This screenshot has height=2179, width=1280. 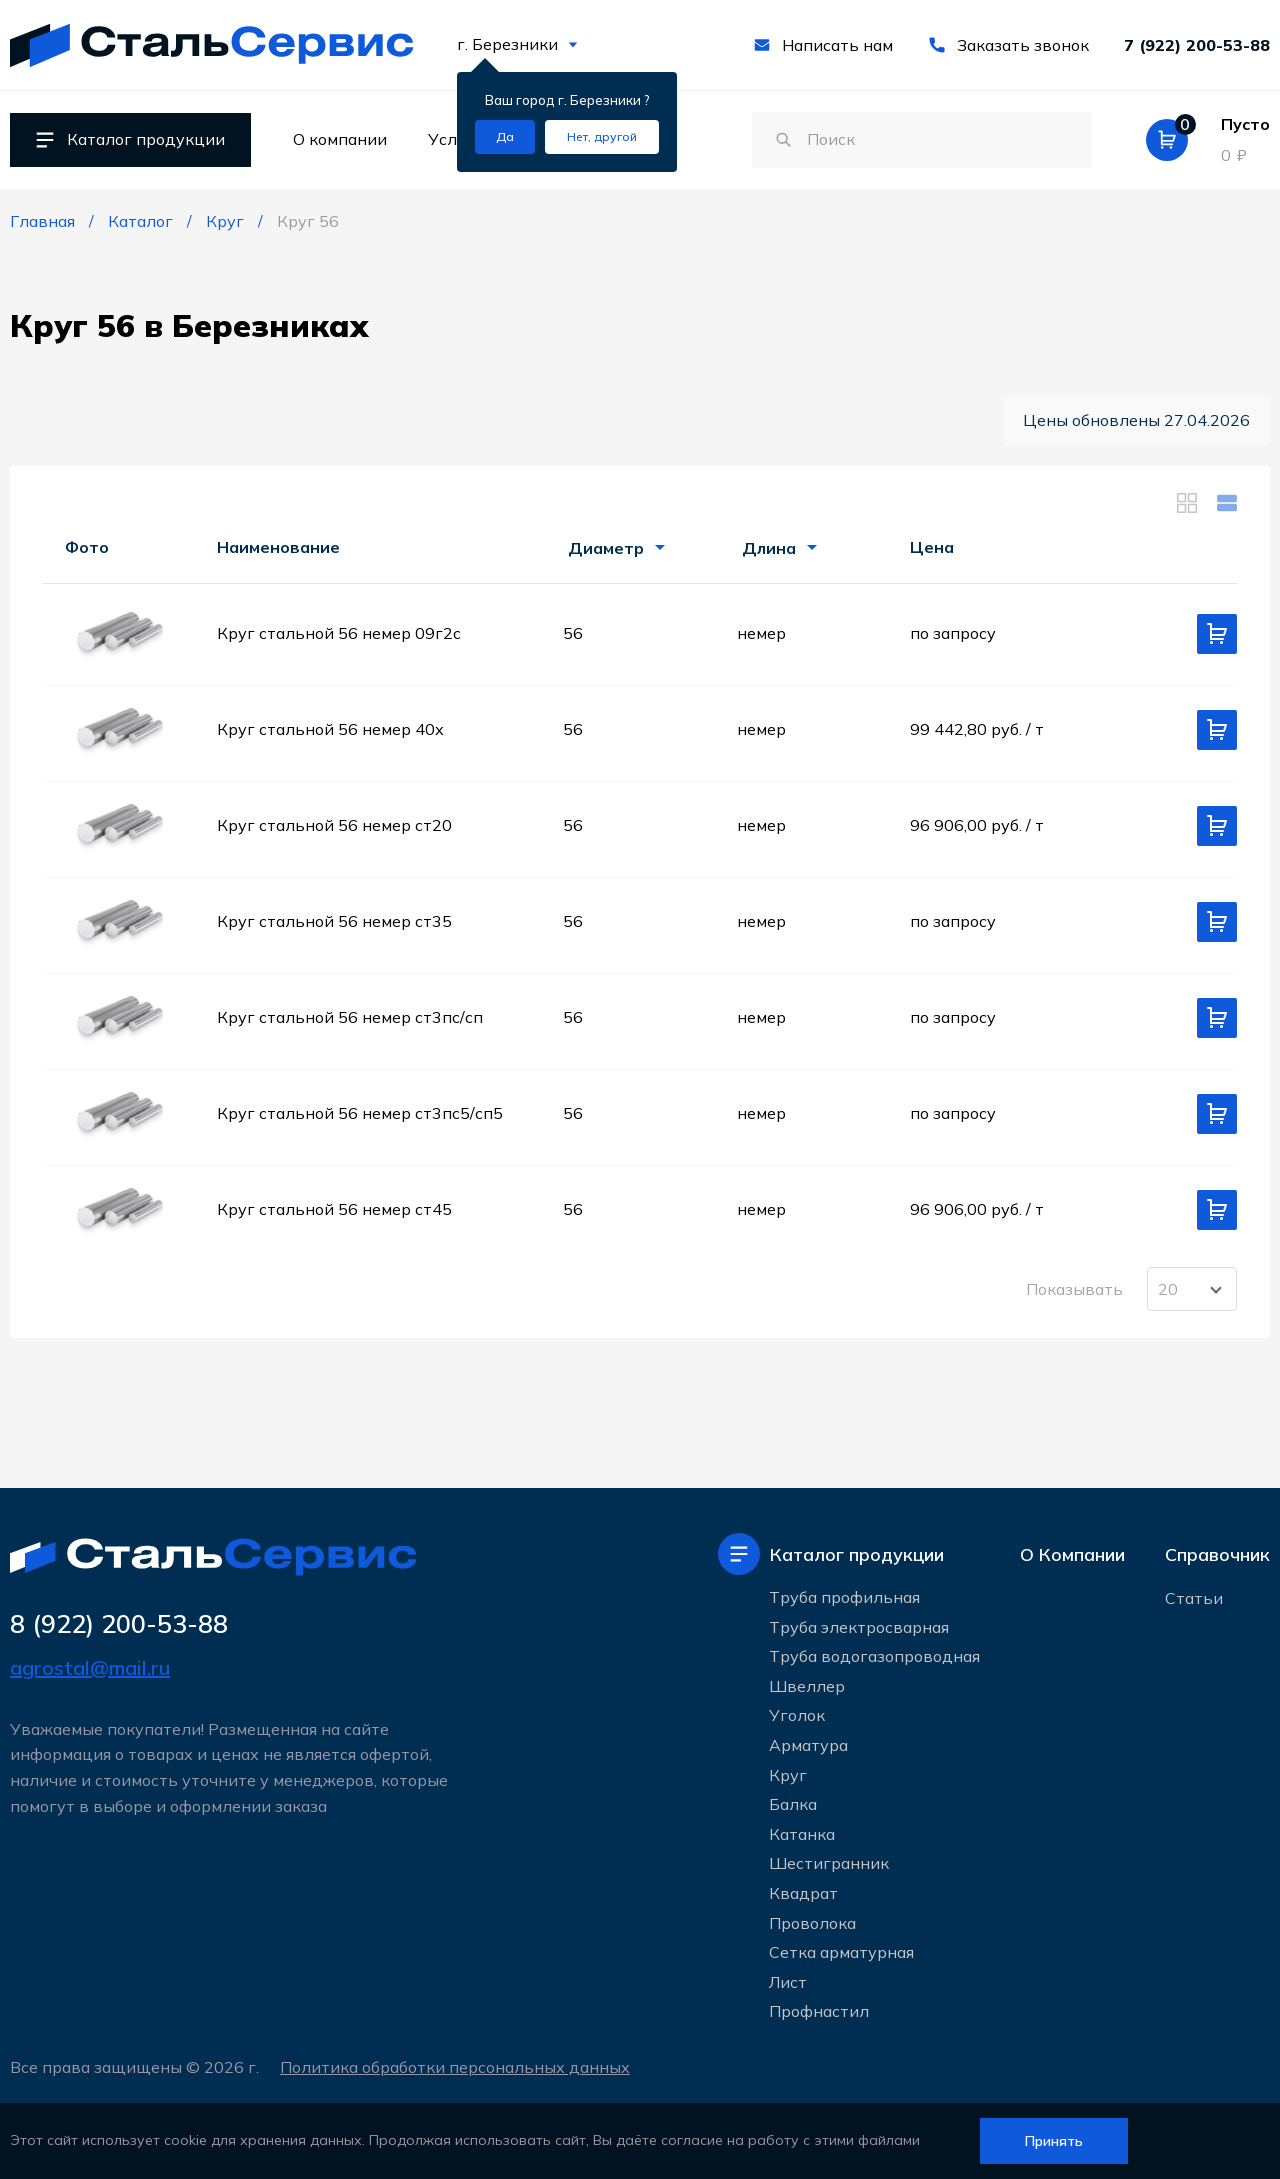 What do you see at coordinates (788, 1775) in the screenshot?
I see `Круг` at bounding box center [788, 1775].